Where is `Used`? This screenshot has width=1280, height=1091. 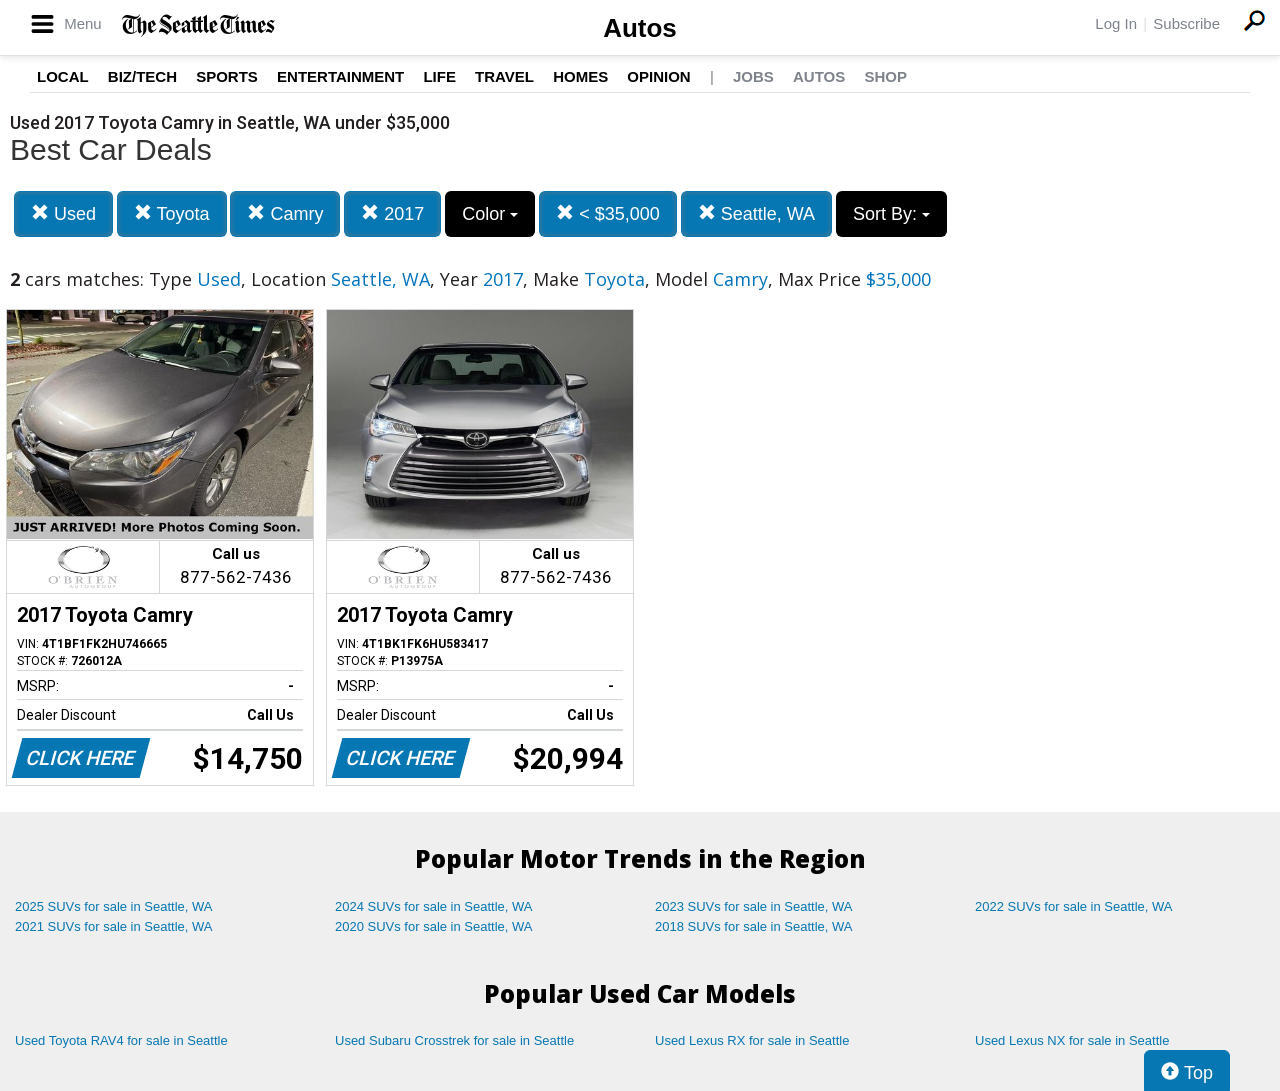
Used is located at coordinates (63, 213).